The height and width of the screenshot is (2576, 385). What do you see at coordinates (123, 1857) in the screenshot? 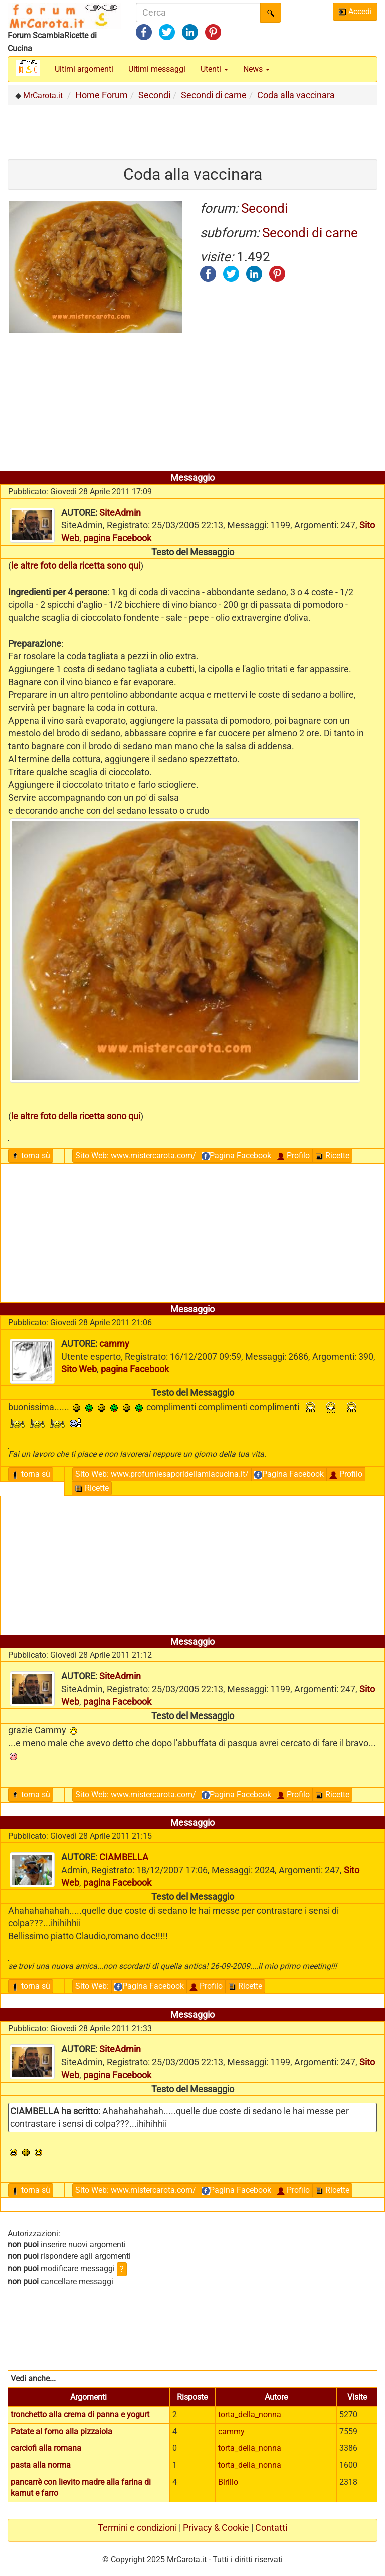
I see `CIAMBELLA` at bounding box center [123, 1857].